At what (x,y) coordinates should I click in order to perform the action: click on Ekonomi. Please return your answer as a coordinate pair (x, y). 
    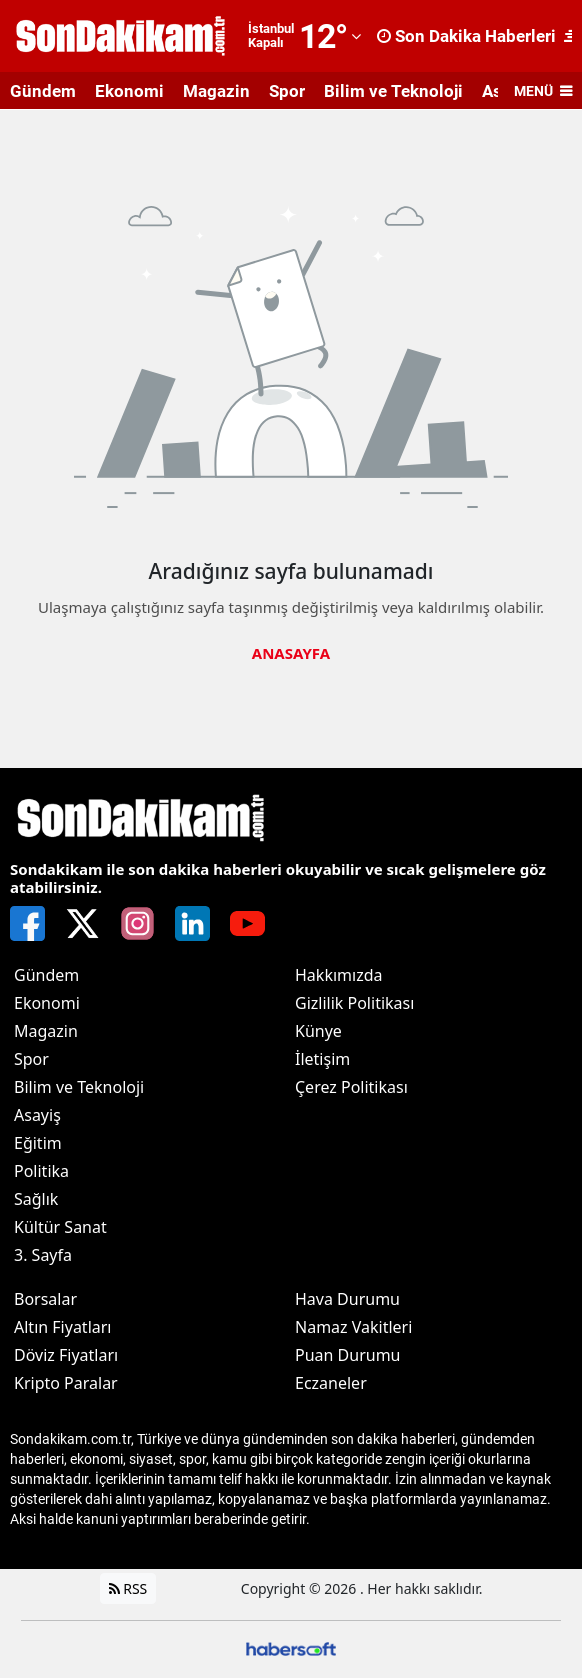
    Looking at the image, I should click on (129, 91).